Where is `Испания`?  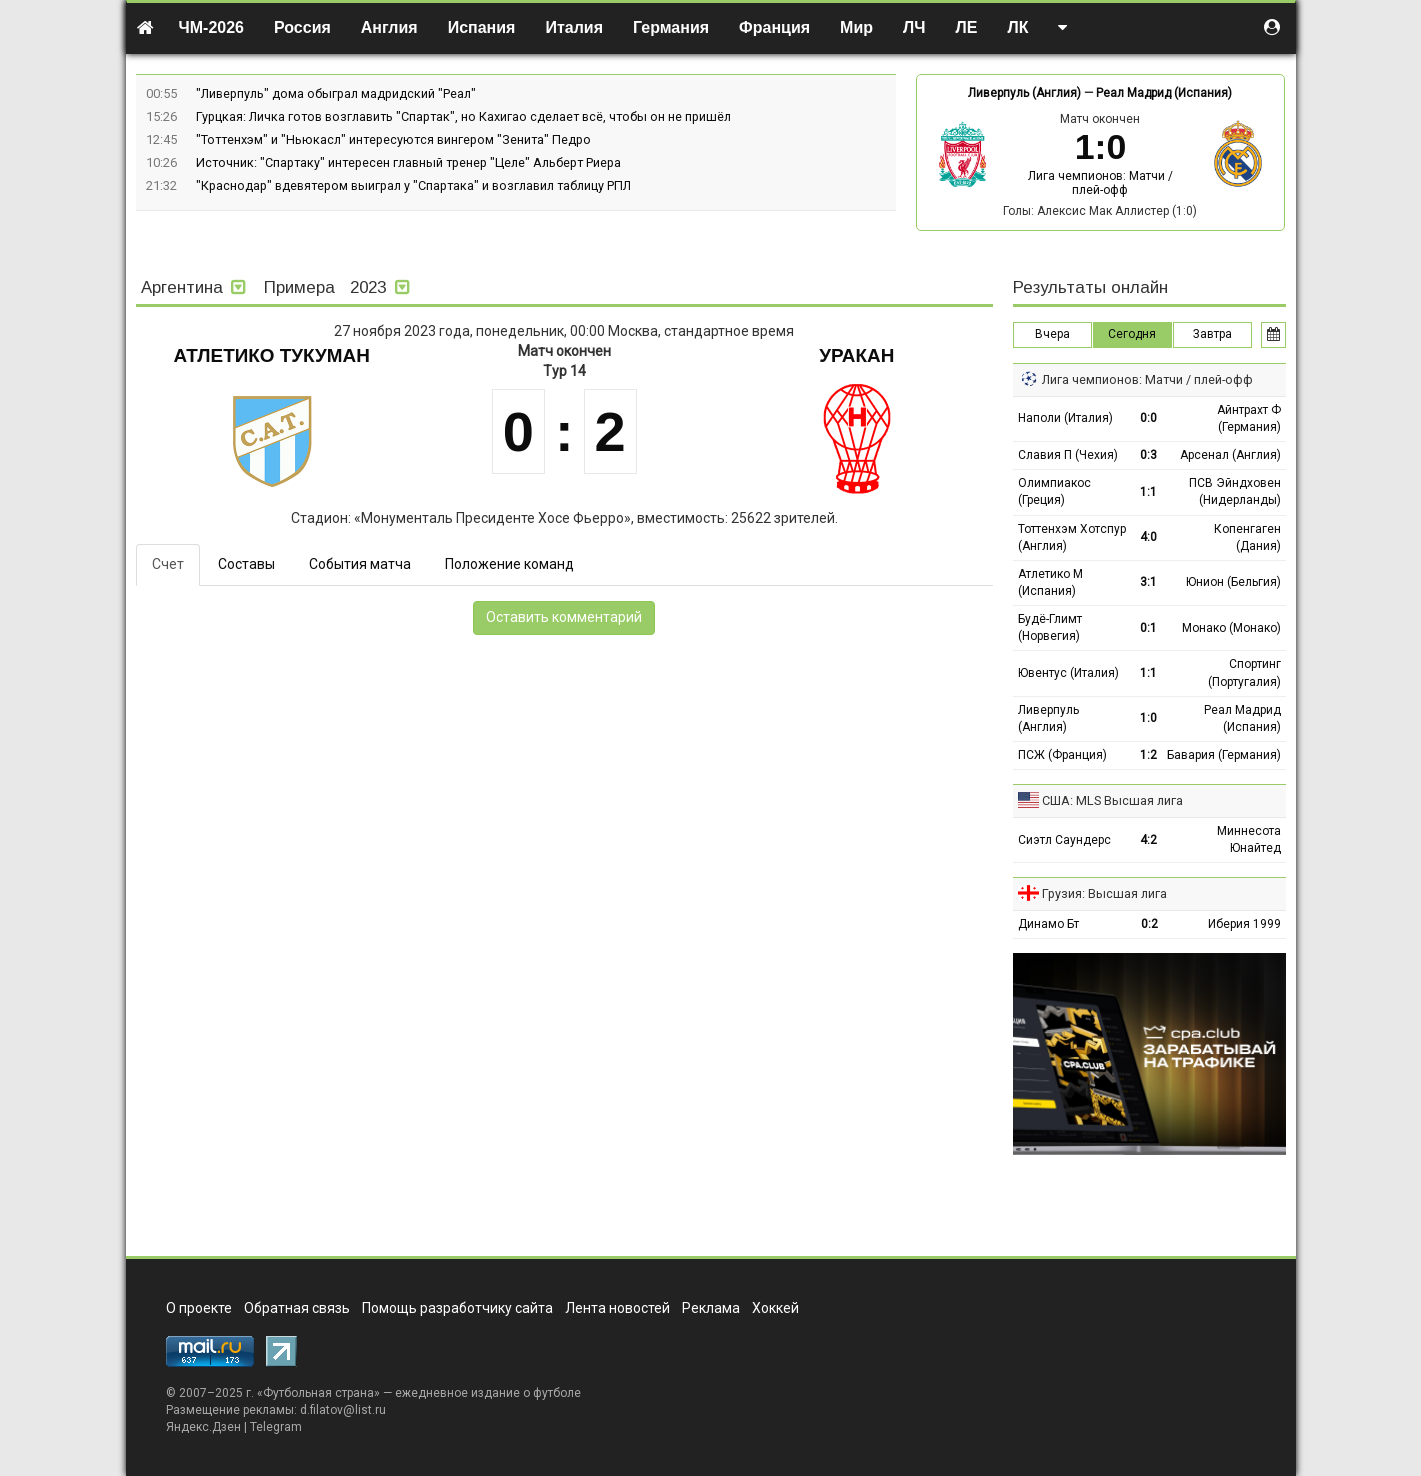
Испания is located at coordinates (482, 27).